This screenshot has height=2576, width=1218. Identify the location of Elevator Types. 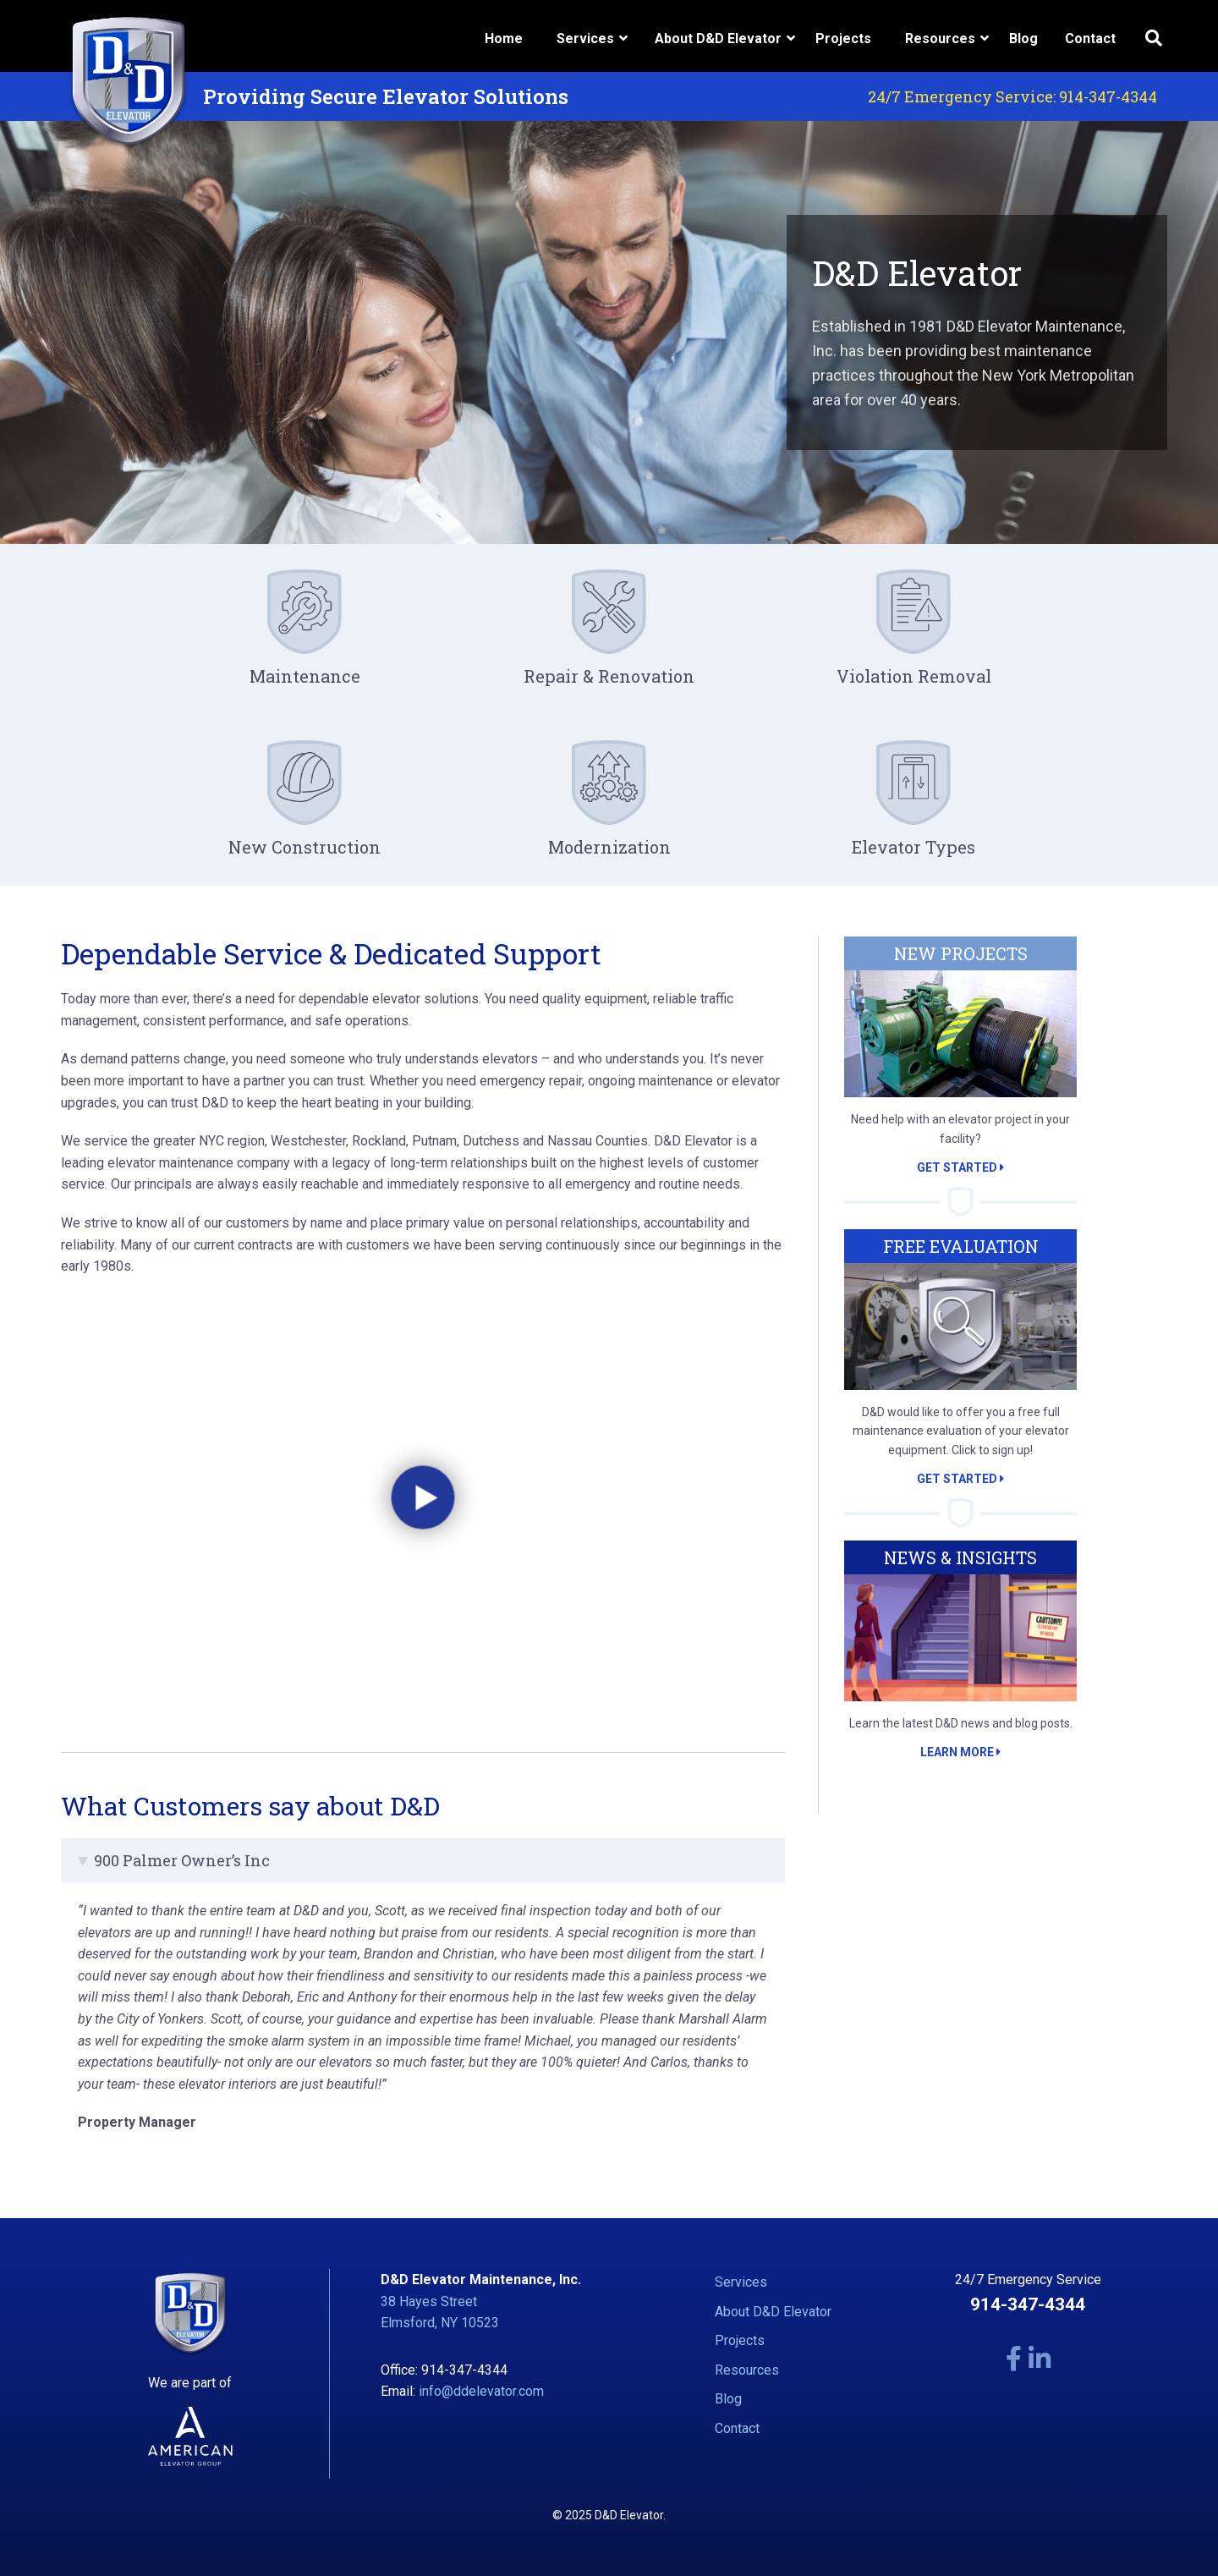
(913, 847).